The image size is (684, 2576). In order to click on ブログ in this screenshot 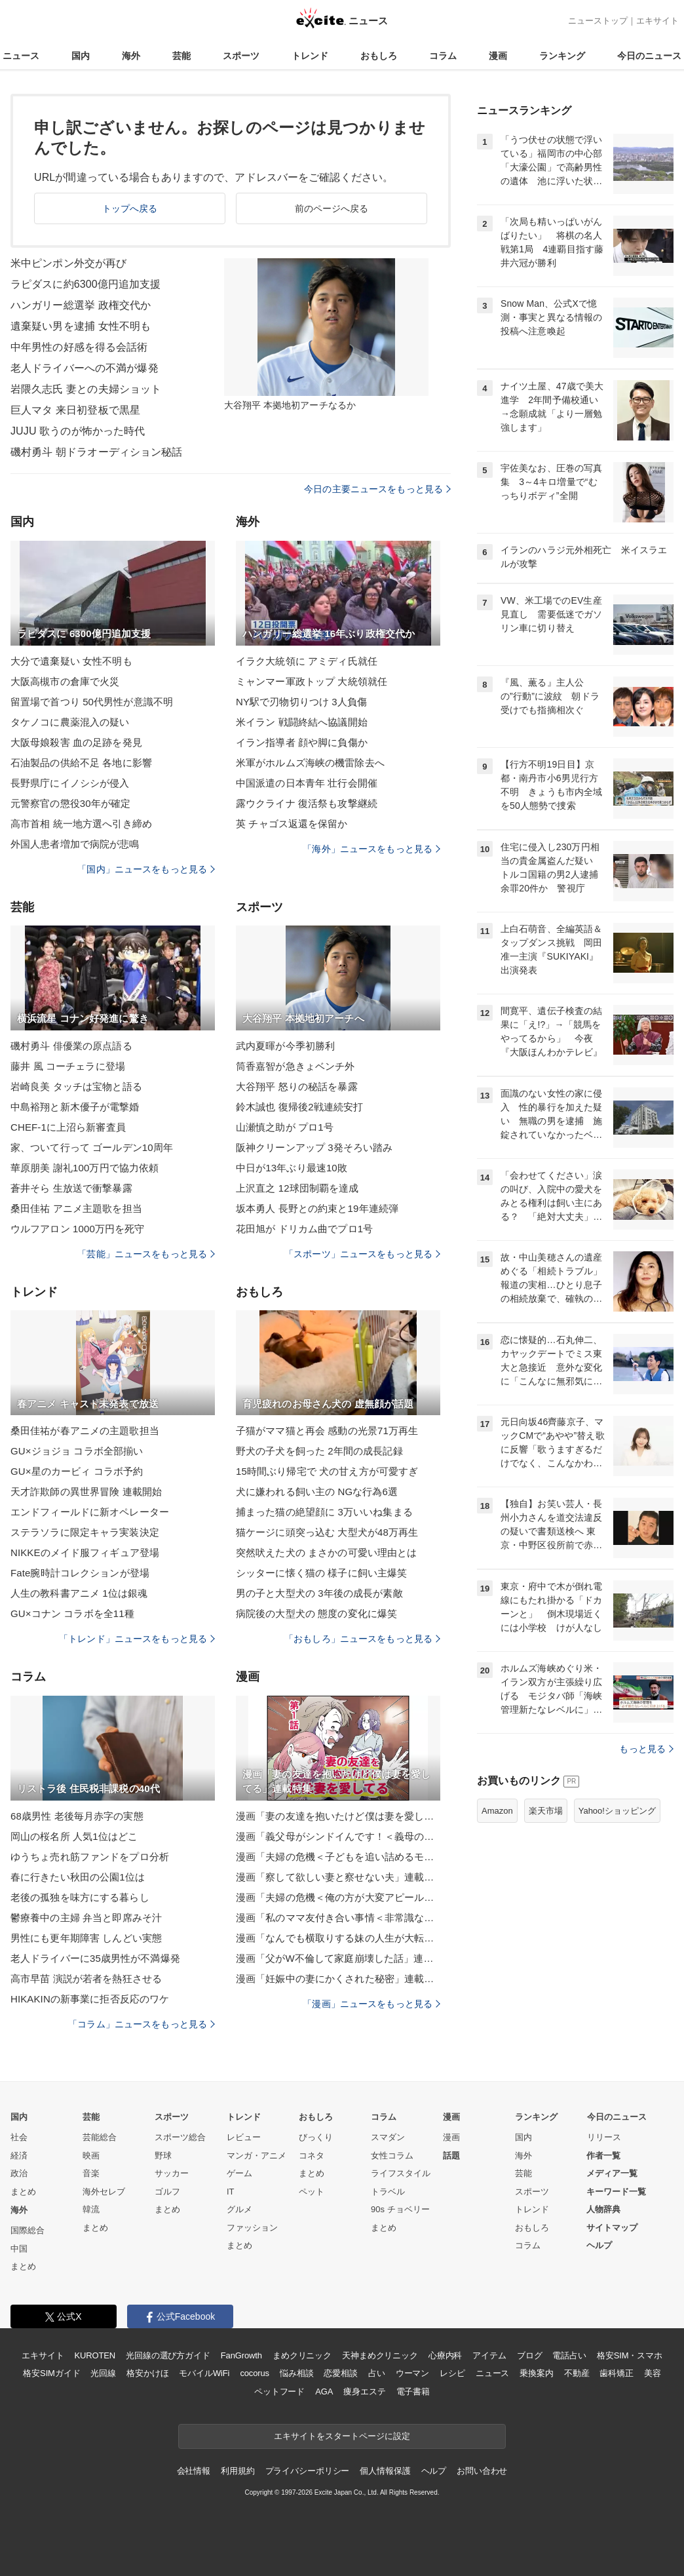, I will do `click(529, 2355)`.